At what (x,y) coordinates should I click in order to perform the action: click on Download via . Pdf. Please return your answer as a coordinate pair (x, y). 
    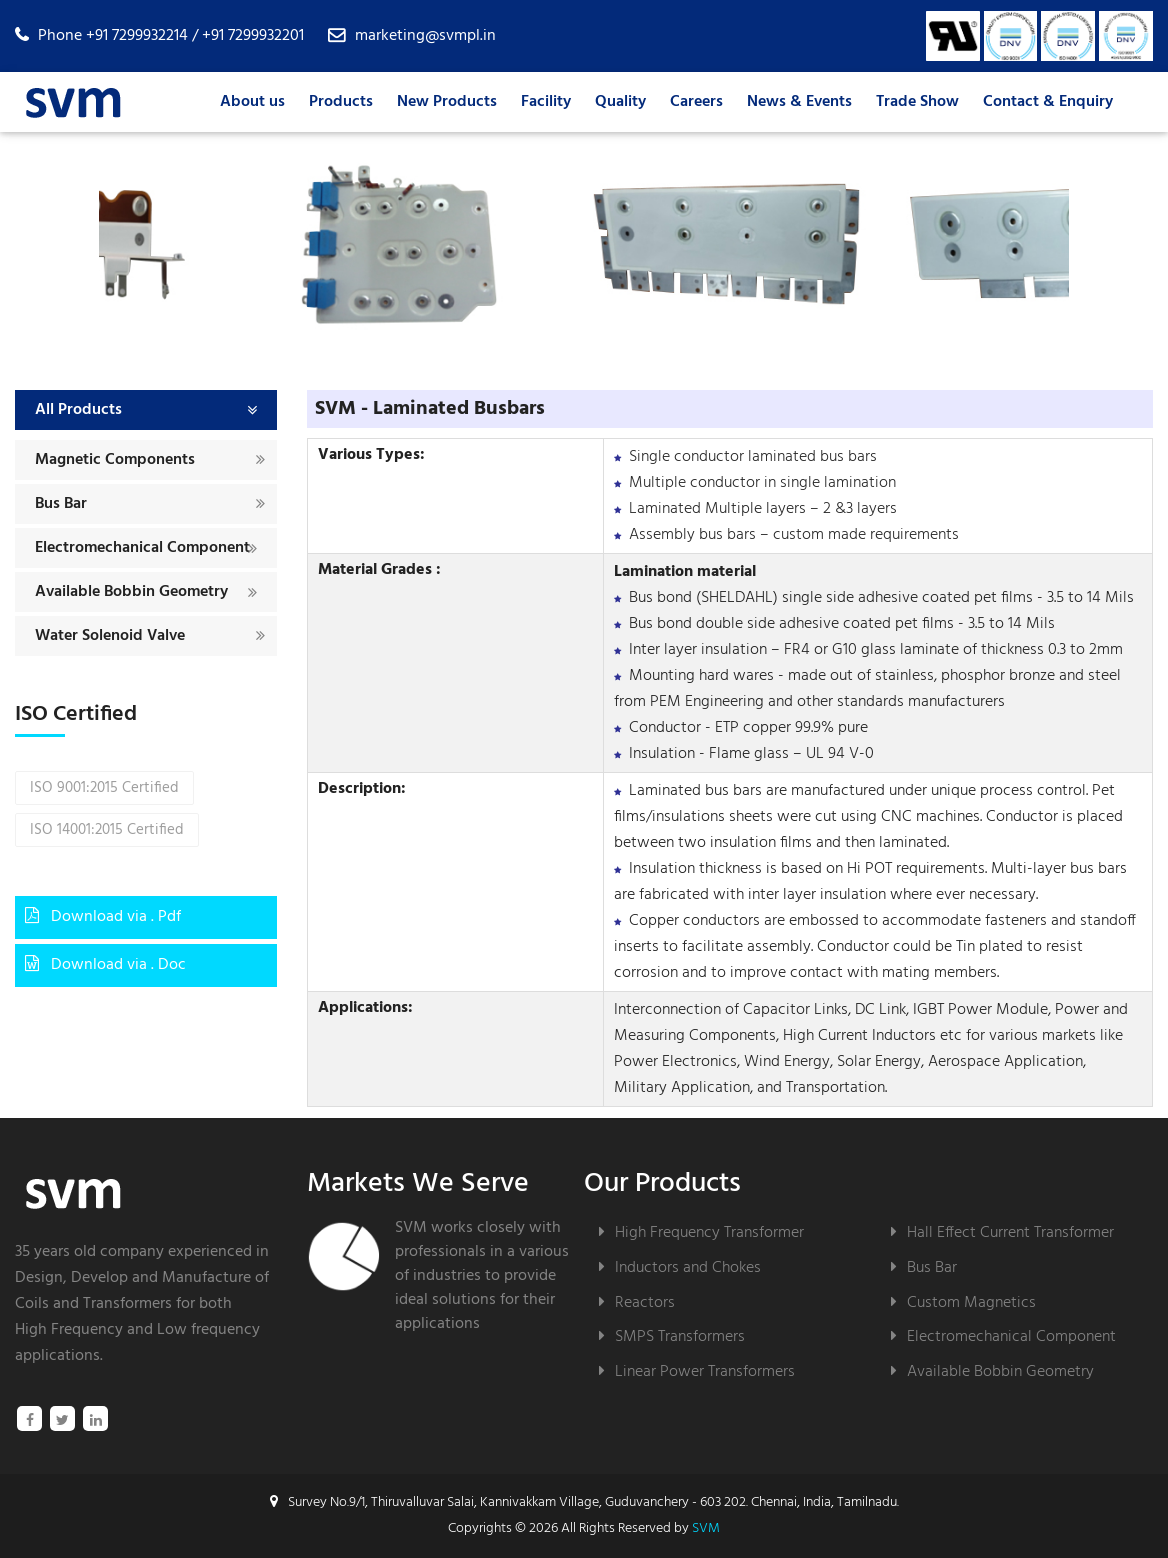
    Looking at the image, I should click on (103, 917).